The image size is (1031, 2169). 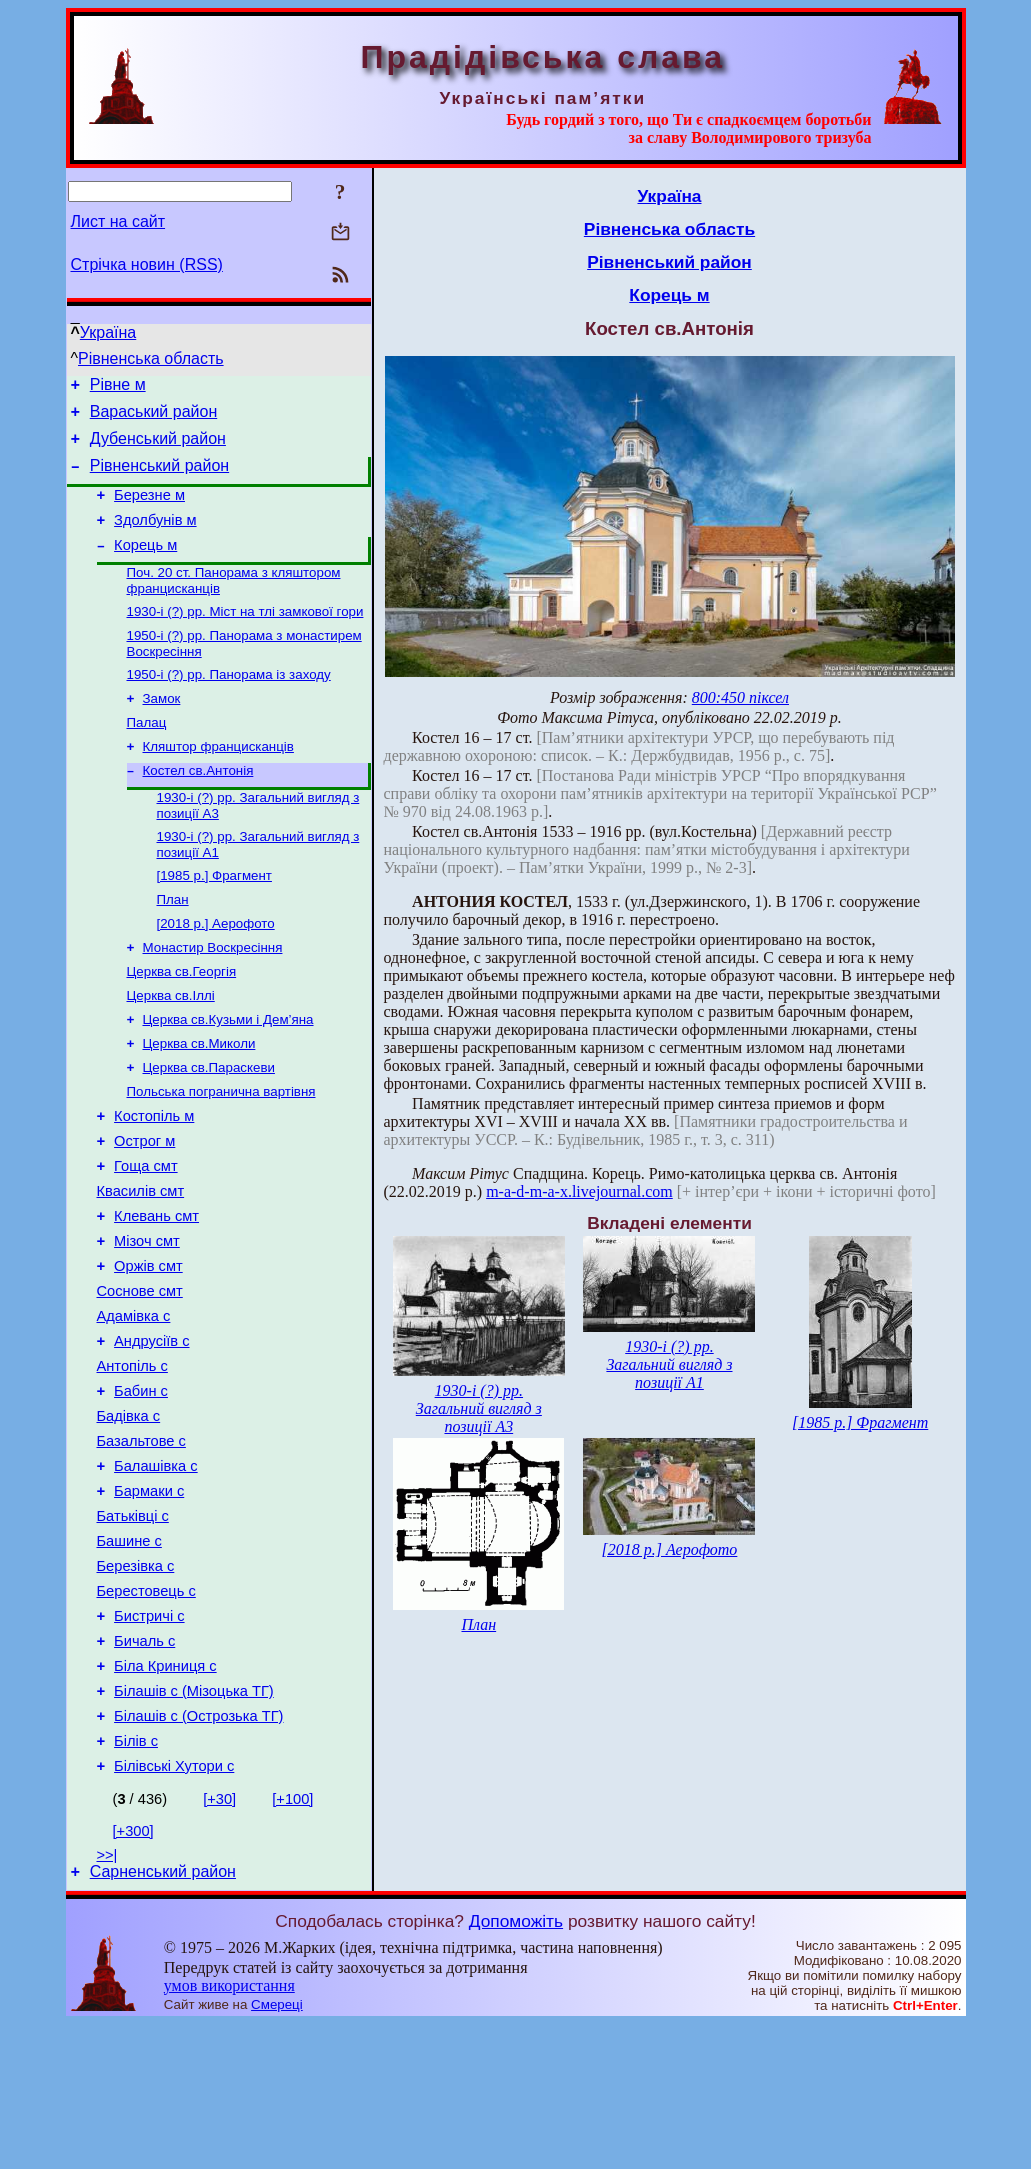 I want to click on Гоща смт, so click(x=146, y=1236).